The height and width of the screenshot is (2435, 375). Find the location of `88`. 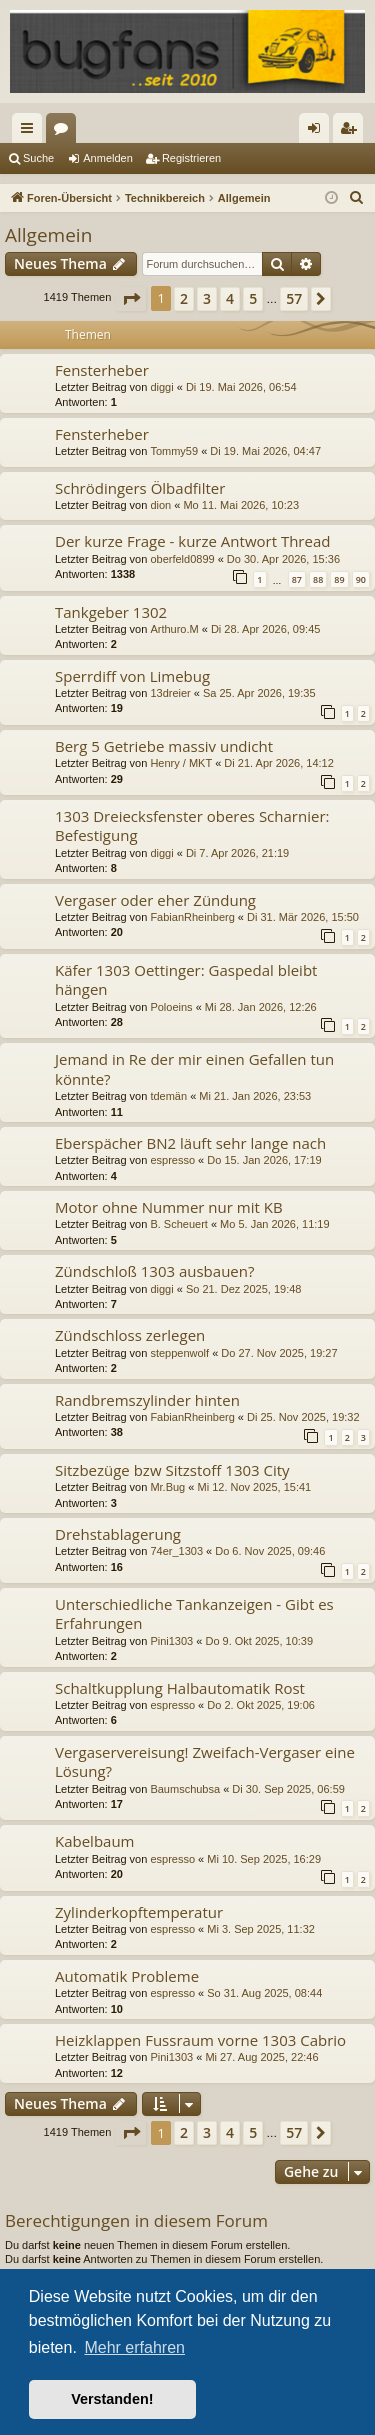

88 is located at coordinates (318, 579).